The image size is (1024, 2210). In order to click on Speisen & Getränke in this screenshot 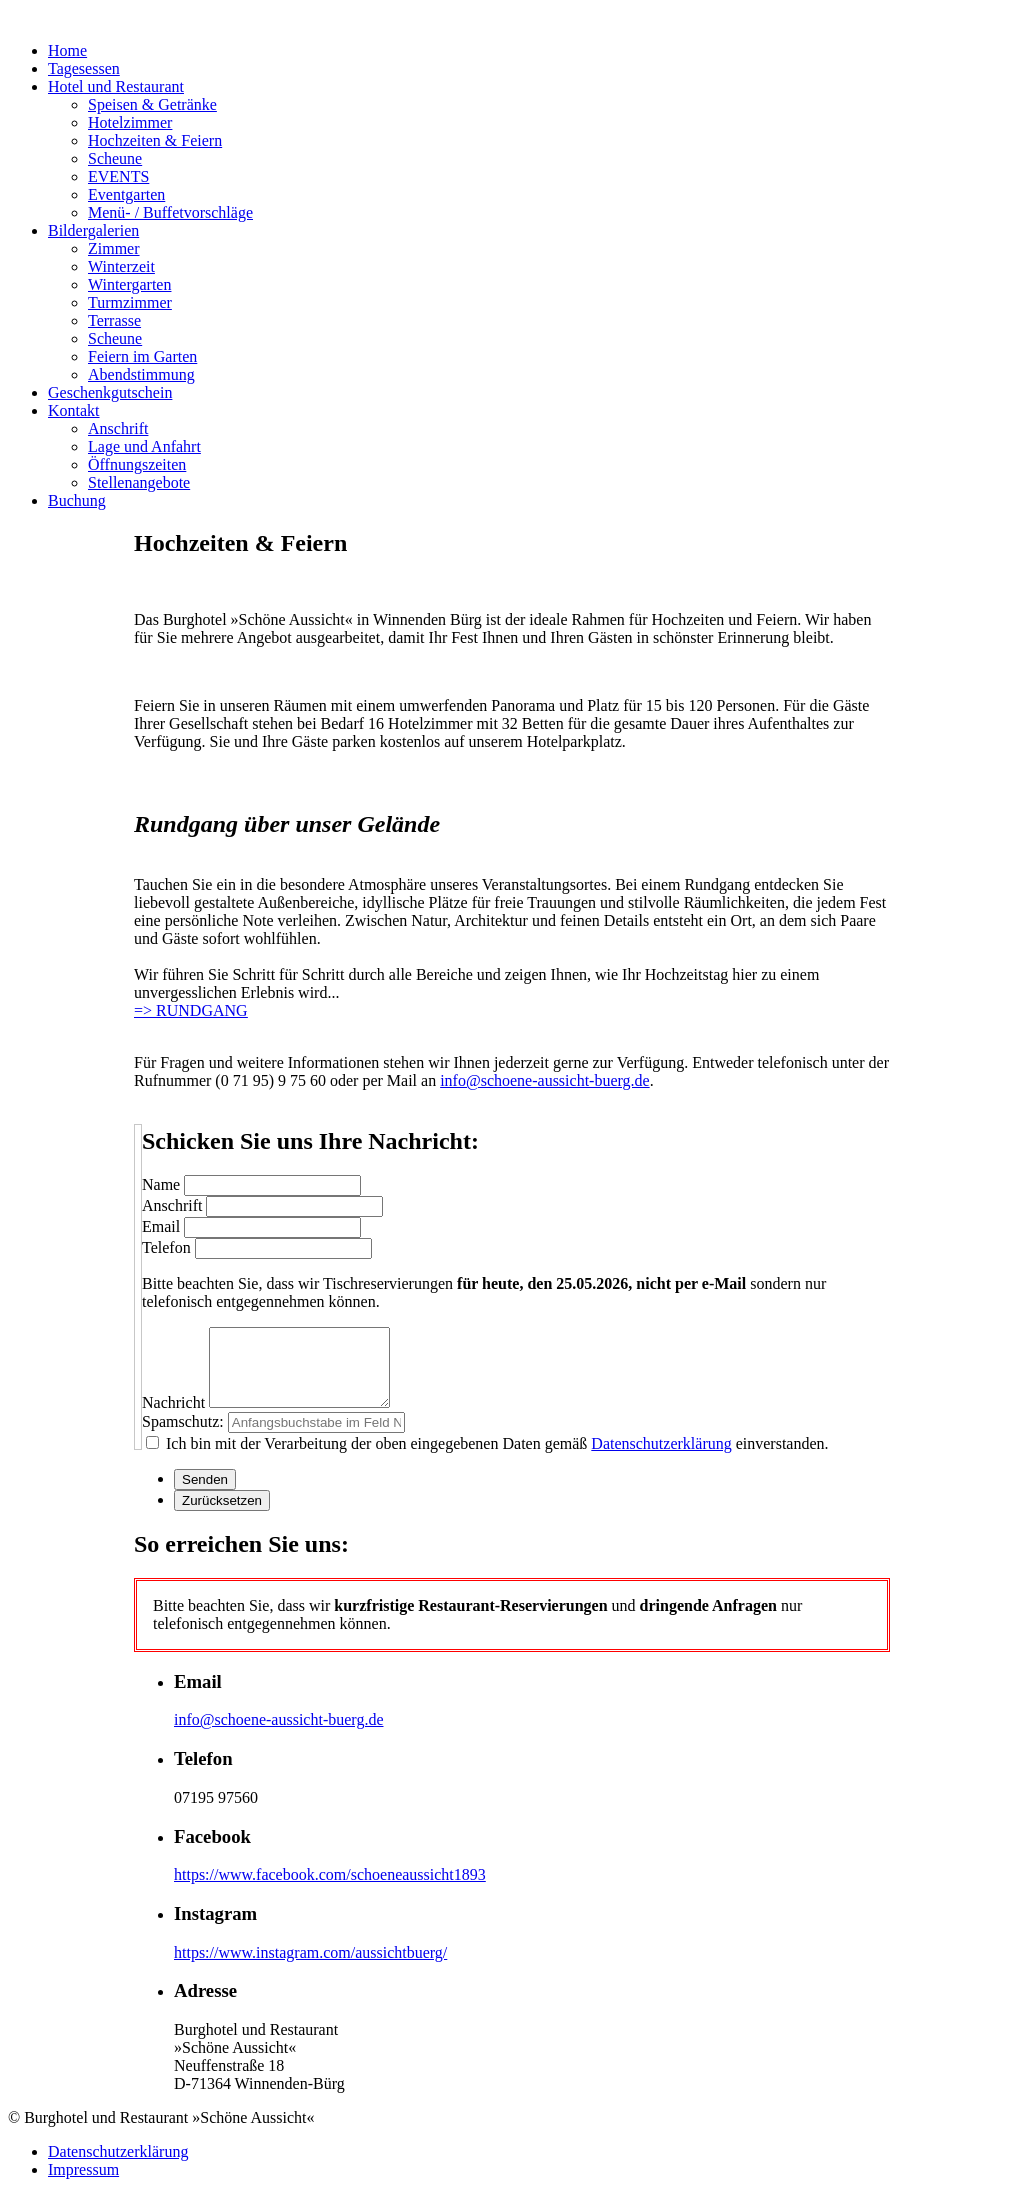, I will do `click(152, 104)`.